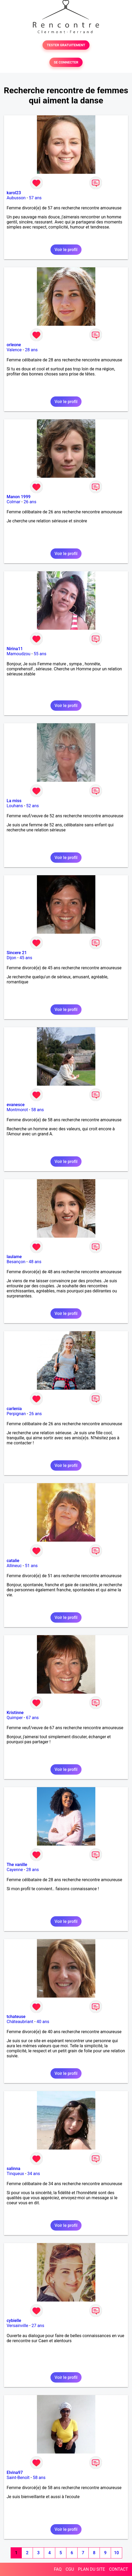 This screenshot has width=132, height=2576. I want to click on 10, so click(116, 2552).